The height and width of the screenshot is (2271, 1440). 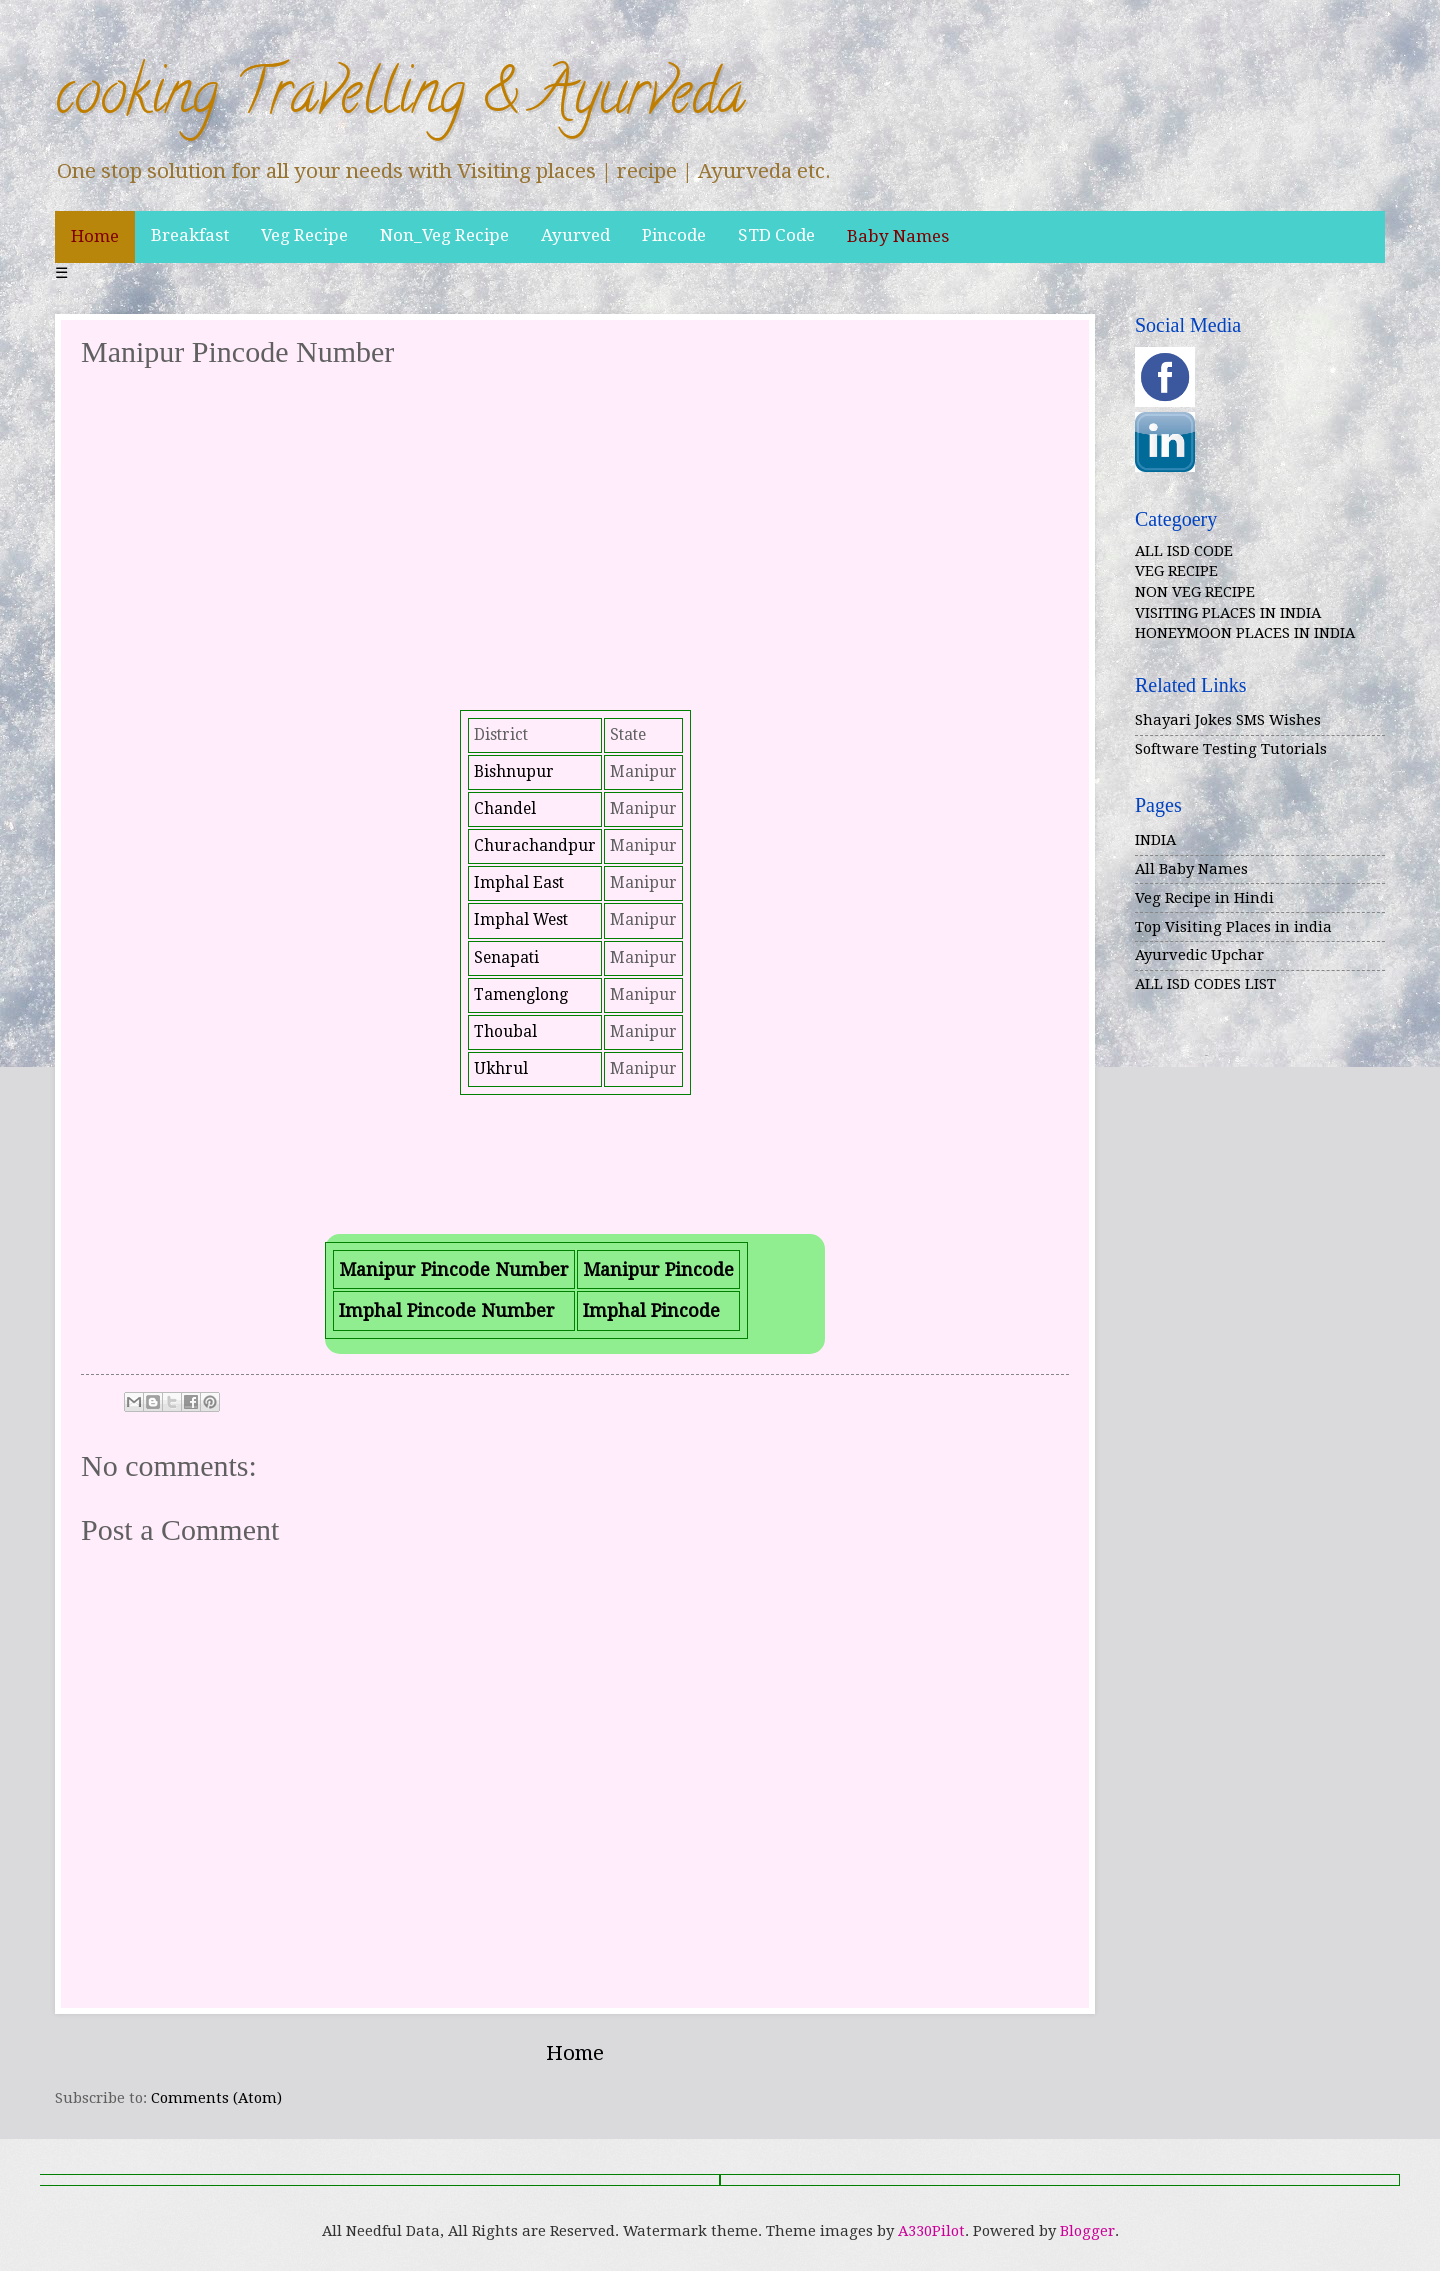 I want to click on Bishnupur, so click(x=514, y=772).